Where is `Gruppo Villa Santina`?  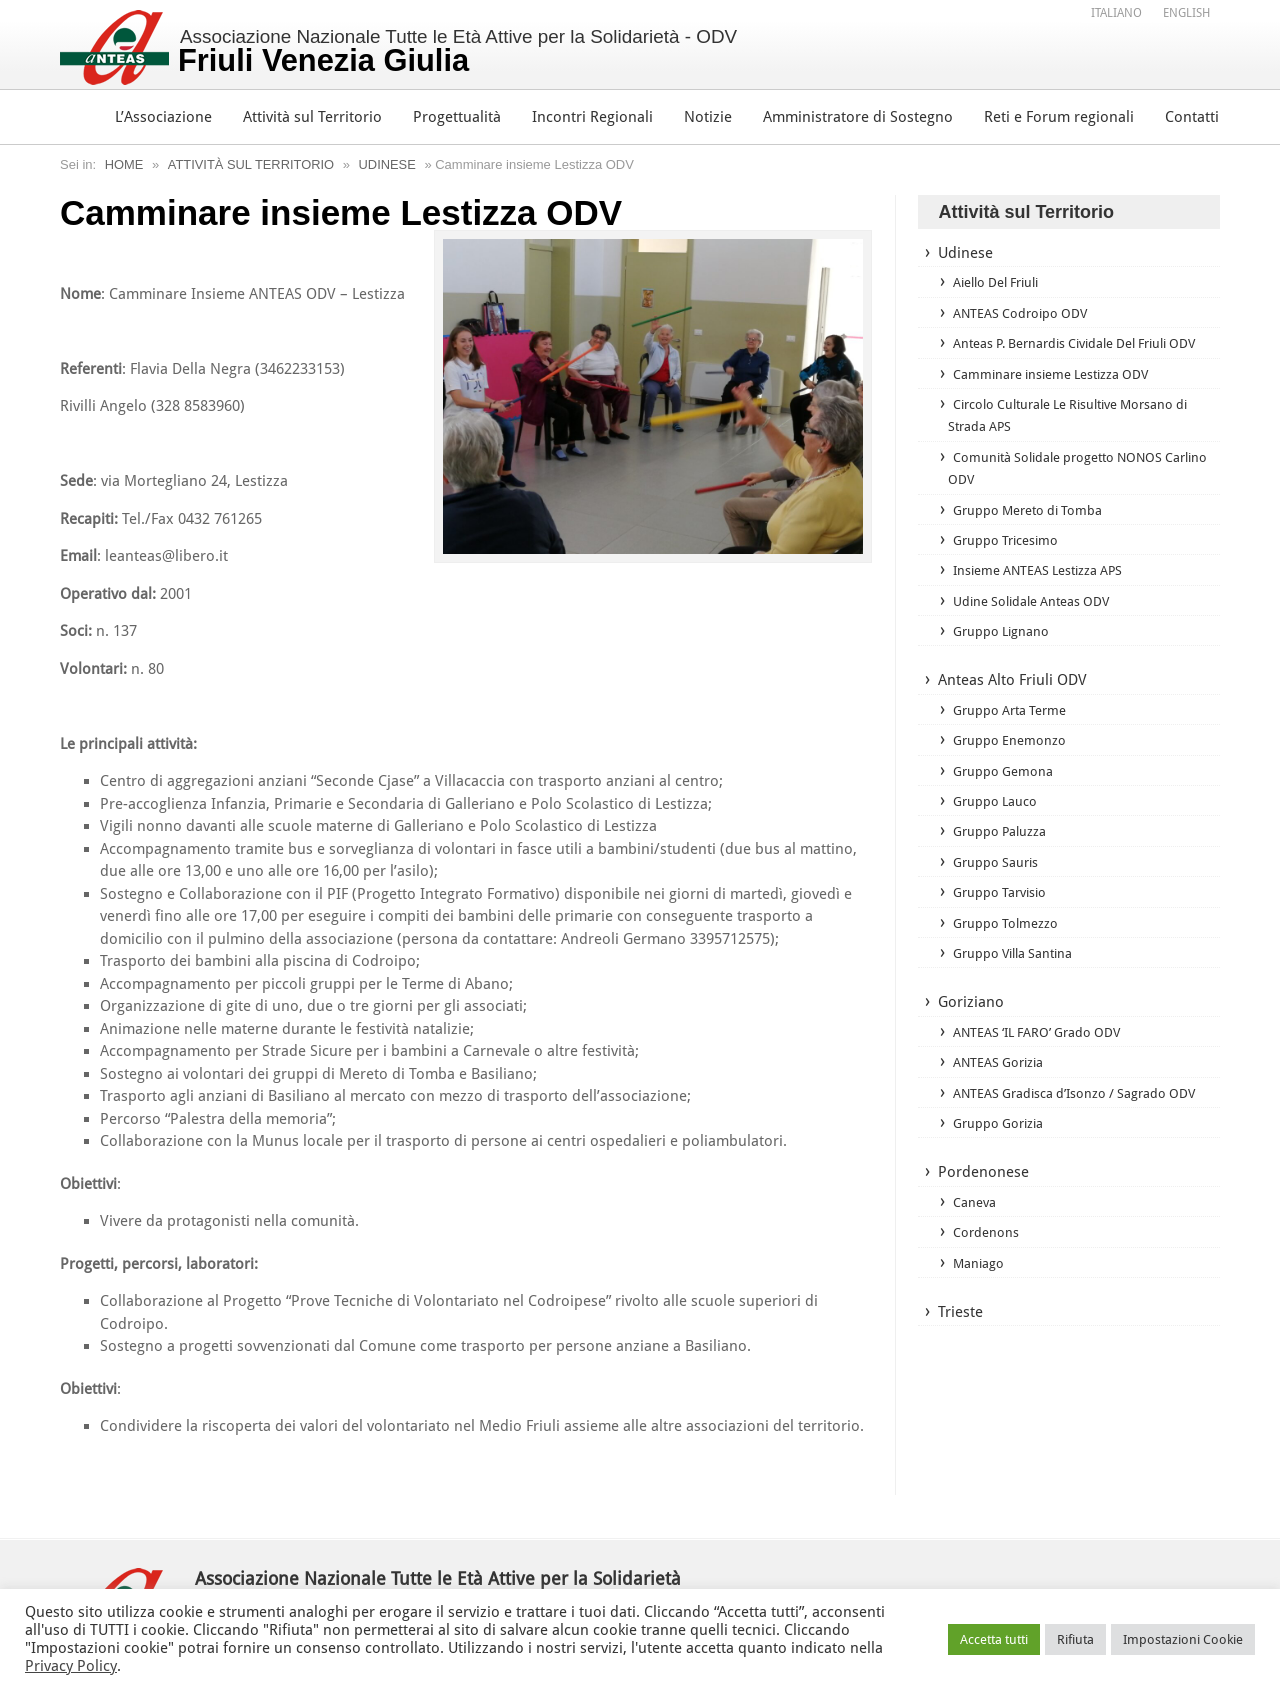 Gruppo Villa Santina is located at coordinates (1017, 978).